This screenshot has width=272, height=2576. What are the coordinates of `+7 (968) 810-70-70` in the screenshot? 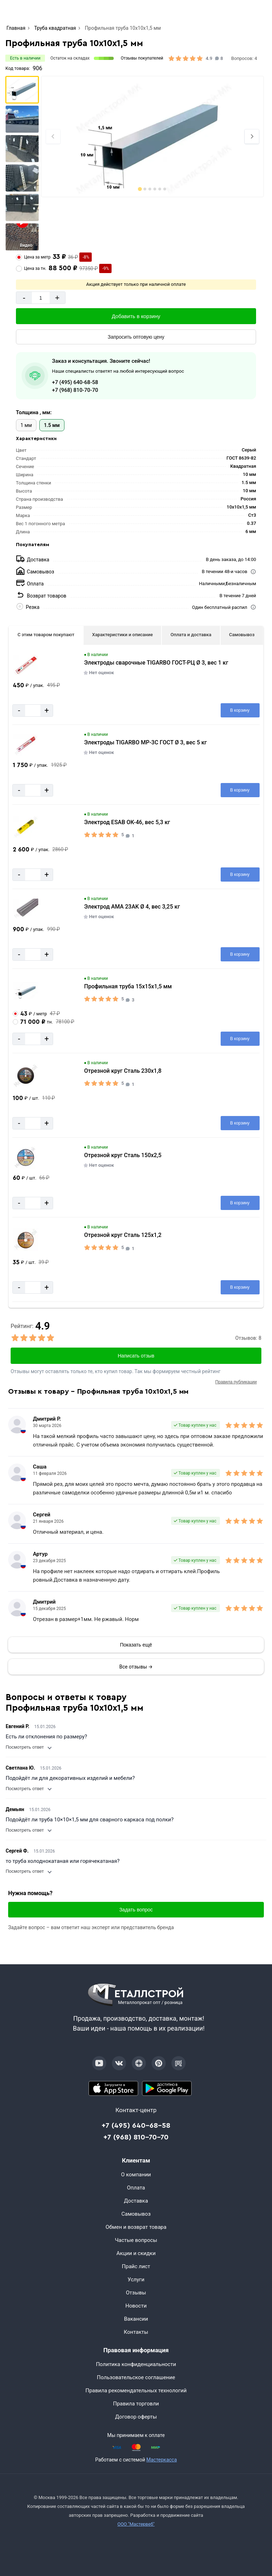 It's located at (75, 390).